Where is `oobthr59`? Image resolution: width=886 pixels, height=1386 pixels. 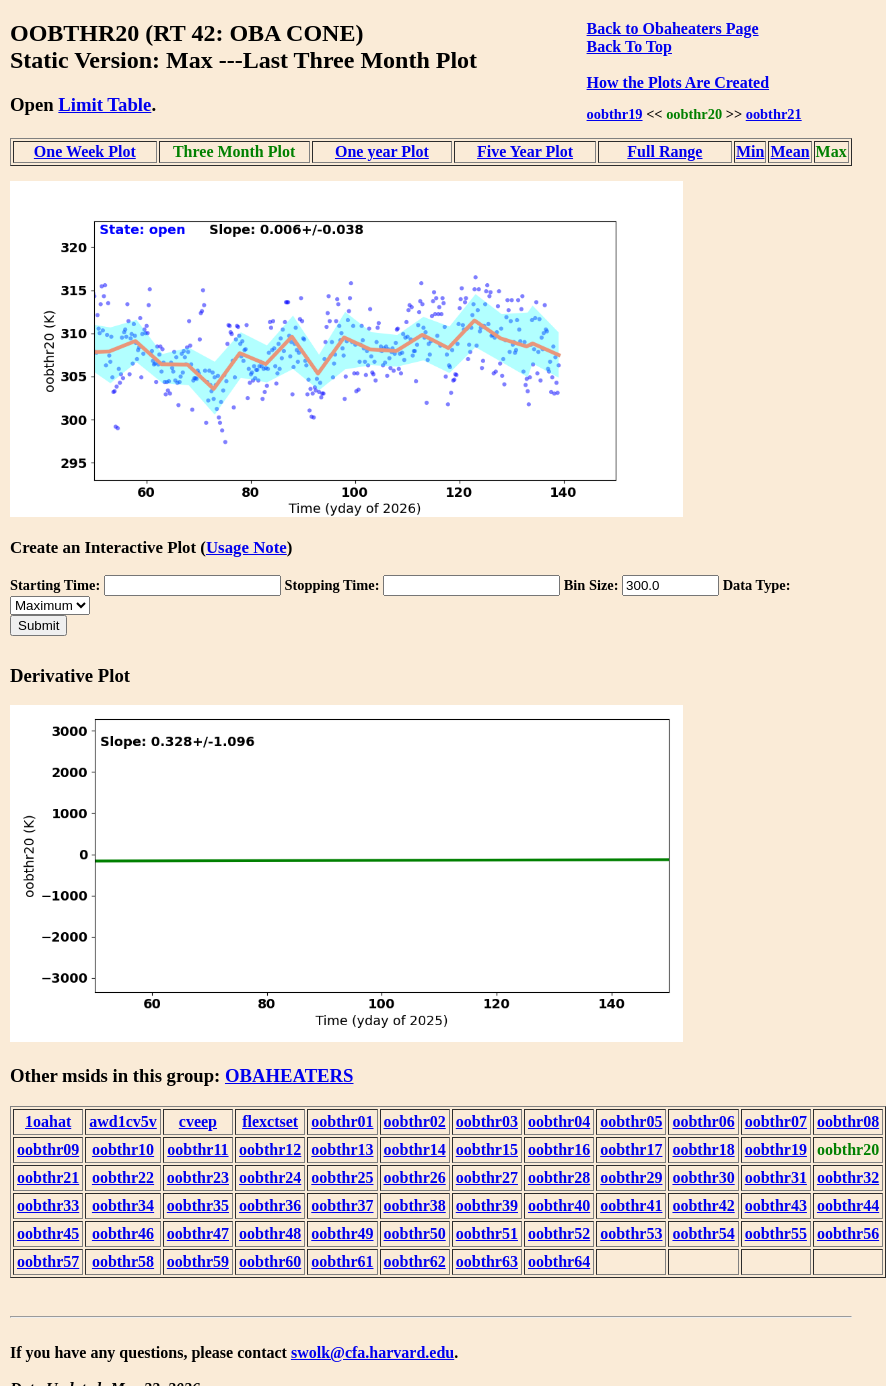
oobthr59 is located at coordinates (198, 1261).